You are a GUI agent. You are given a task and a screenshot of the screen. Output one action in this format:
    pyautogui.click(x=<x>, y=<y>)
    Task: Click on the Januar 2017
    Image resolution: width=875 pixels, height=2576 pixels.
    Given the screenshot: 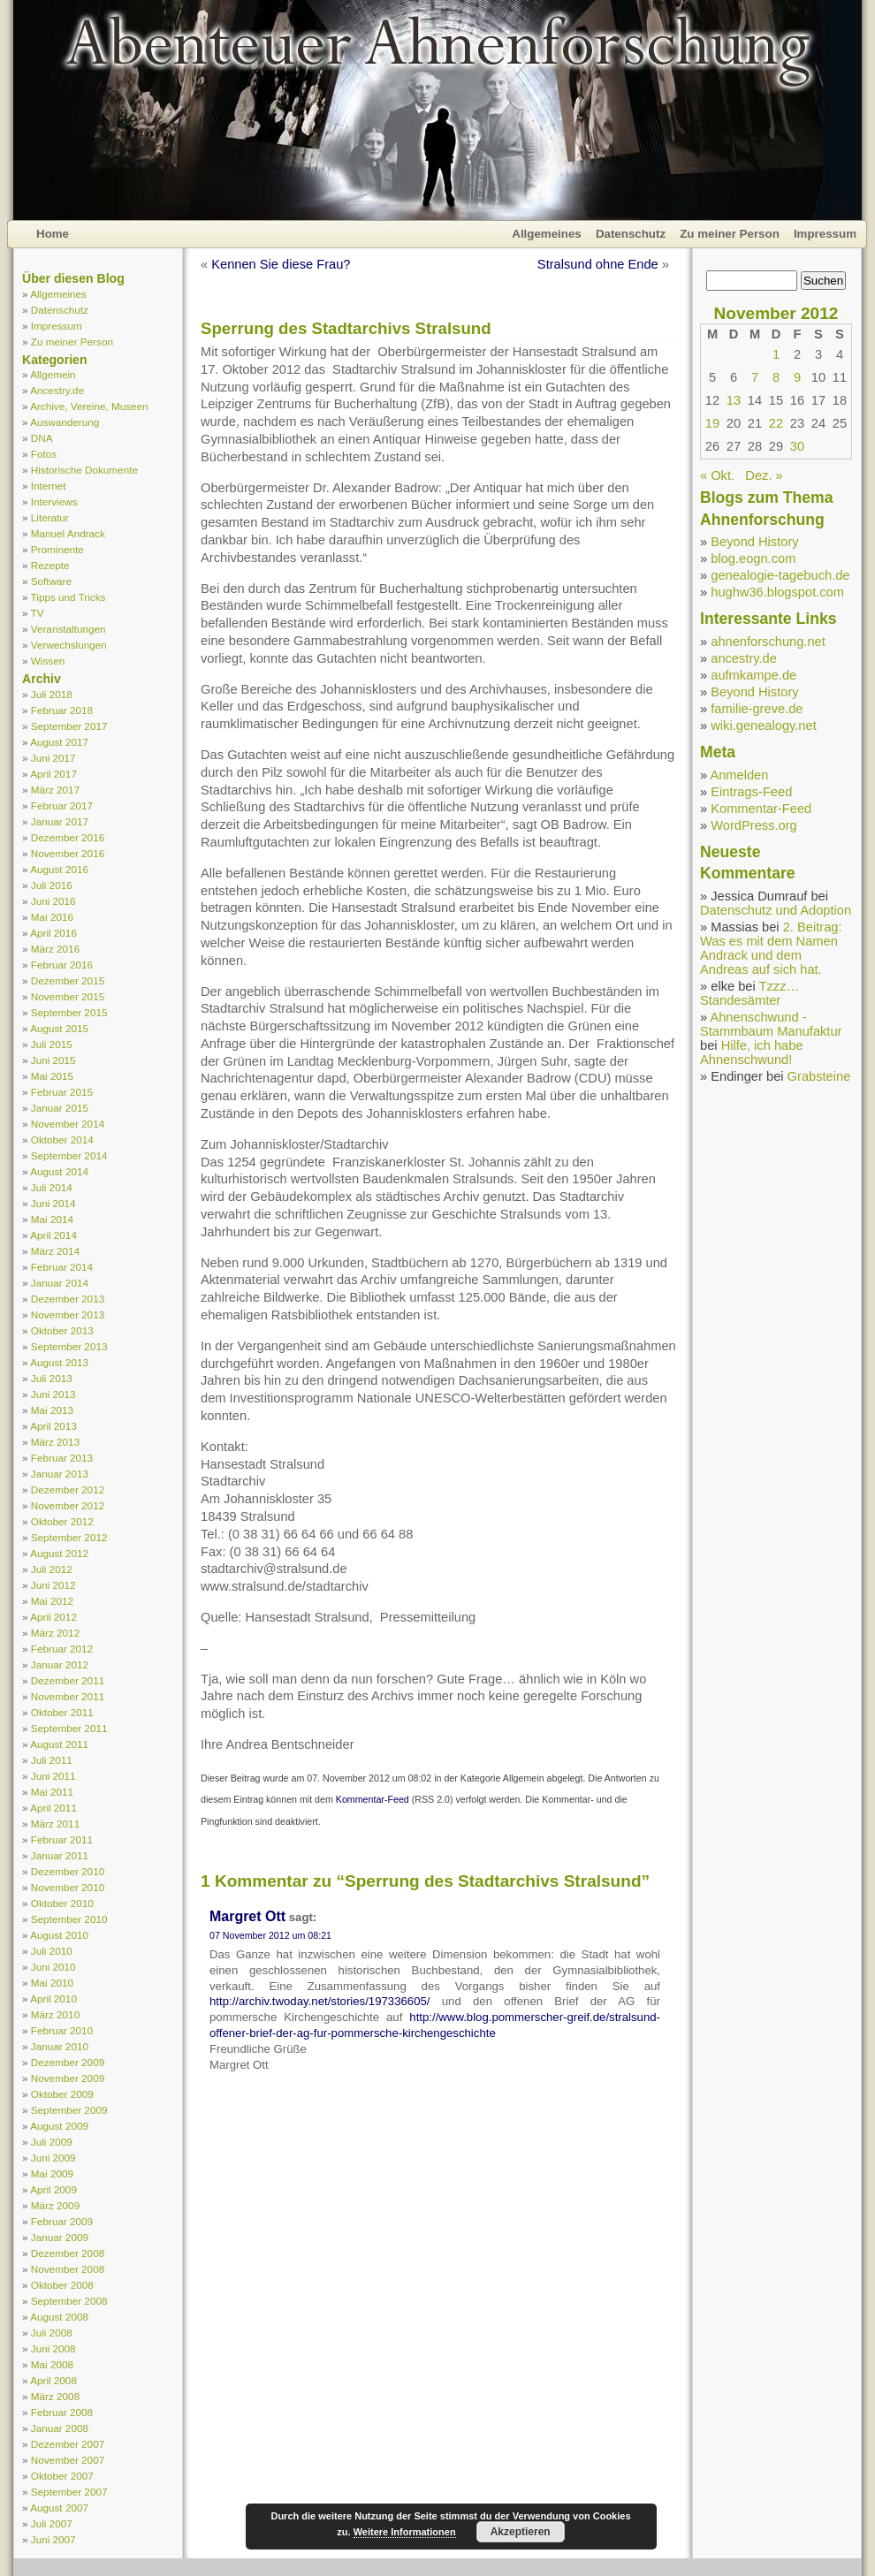 What is the action you would take?
    pyautogui.click(x=59, y=821)
    